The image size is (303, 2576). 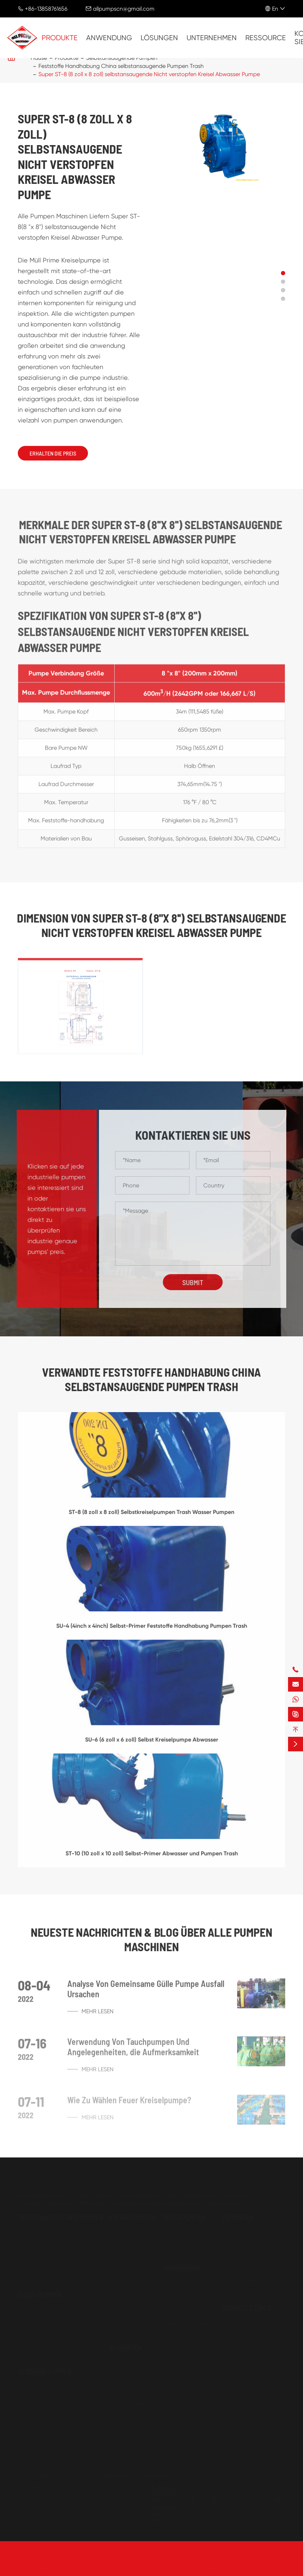 I want to click on Öl & Gas, so click(x=174, y=2309).